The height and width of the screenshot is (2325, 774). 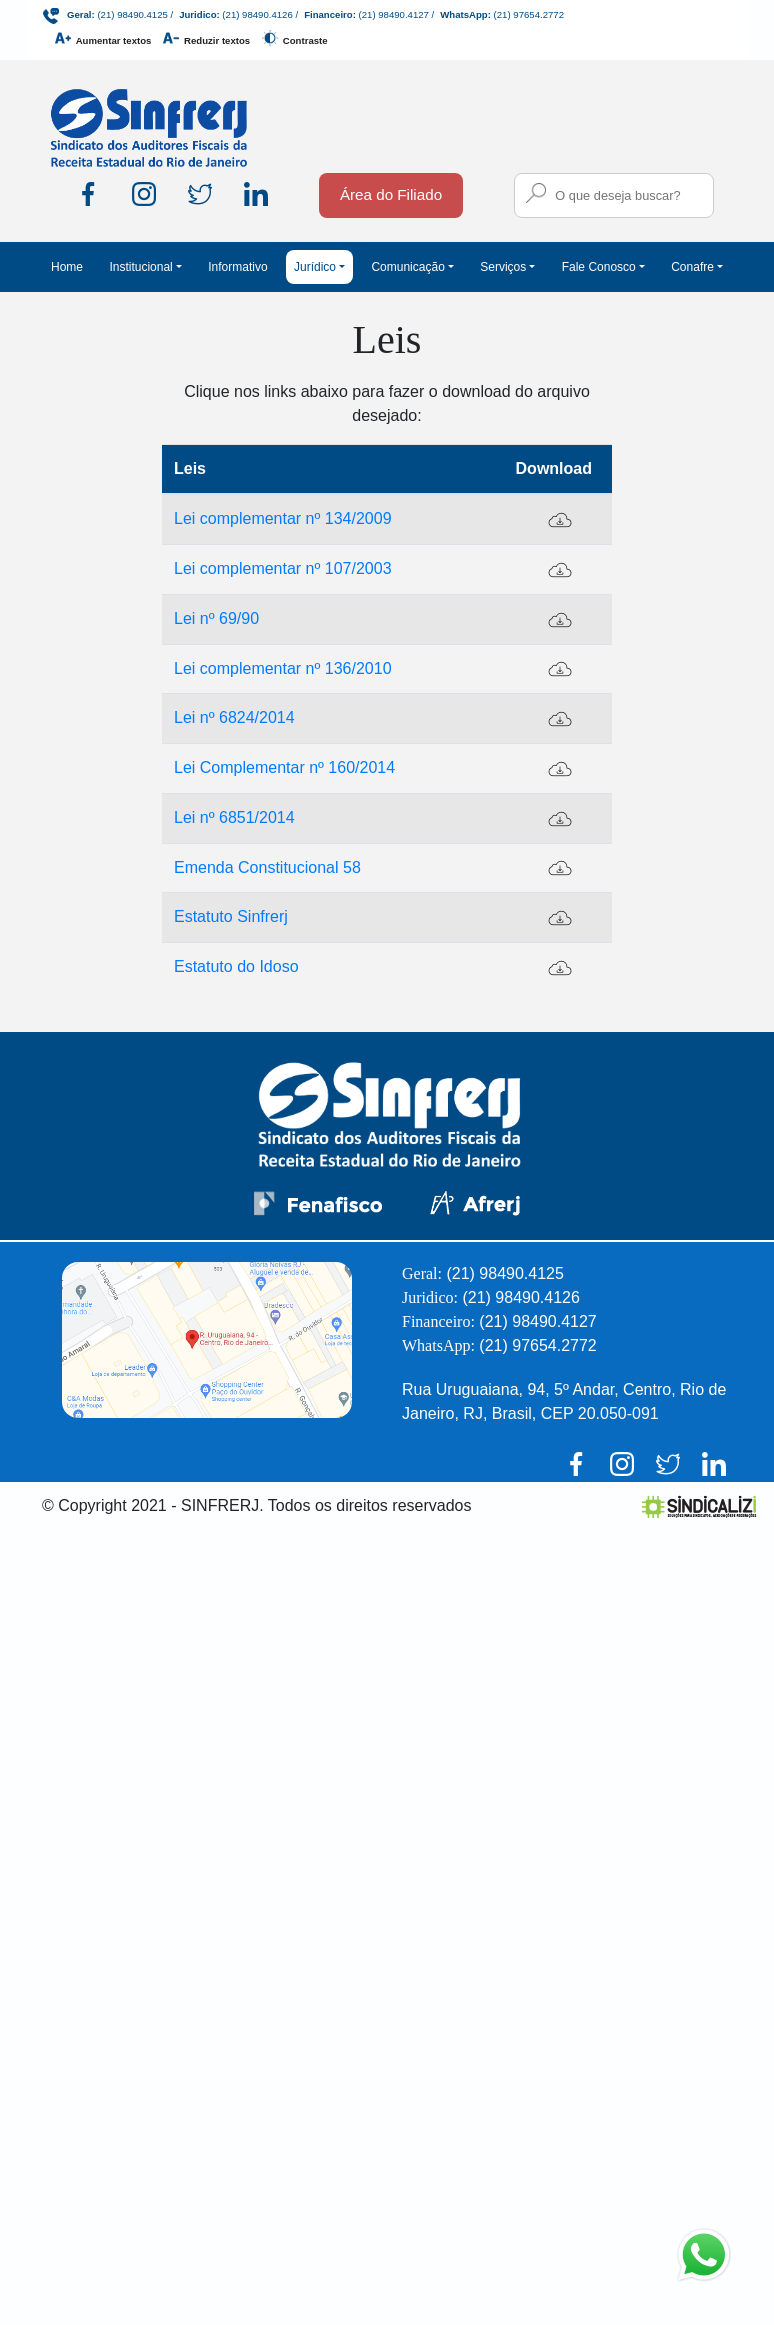 What do you see at coordinates (692, 267) in the screenshot?
I see `Conafre` at bounding box center [692, 267].